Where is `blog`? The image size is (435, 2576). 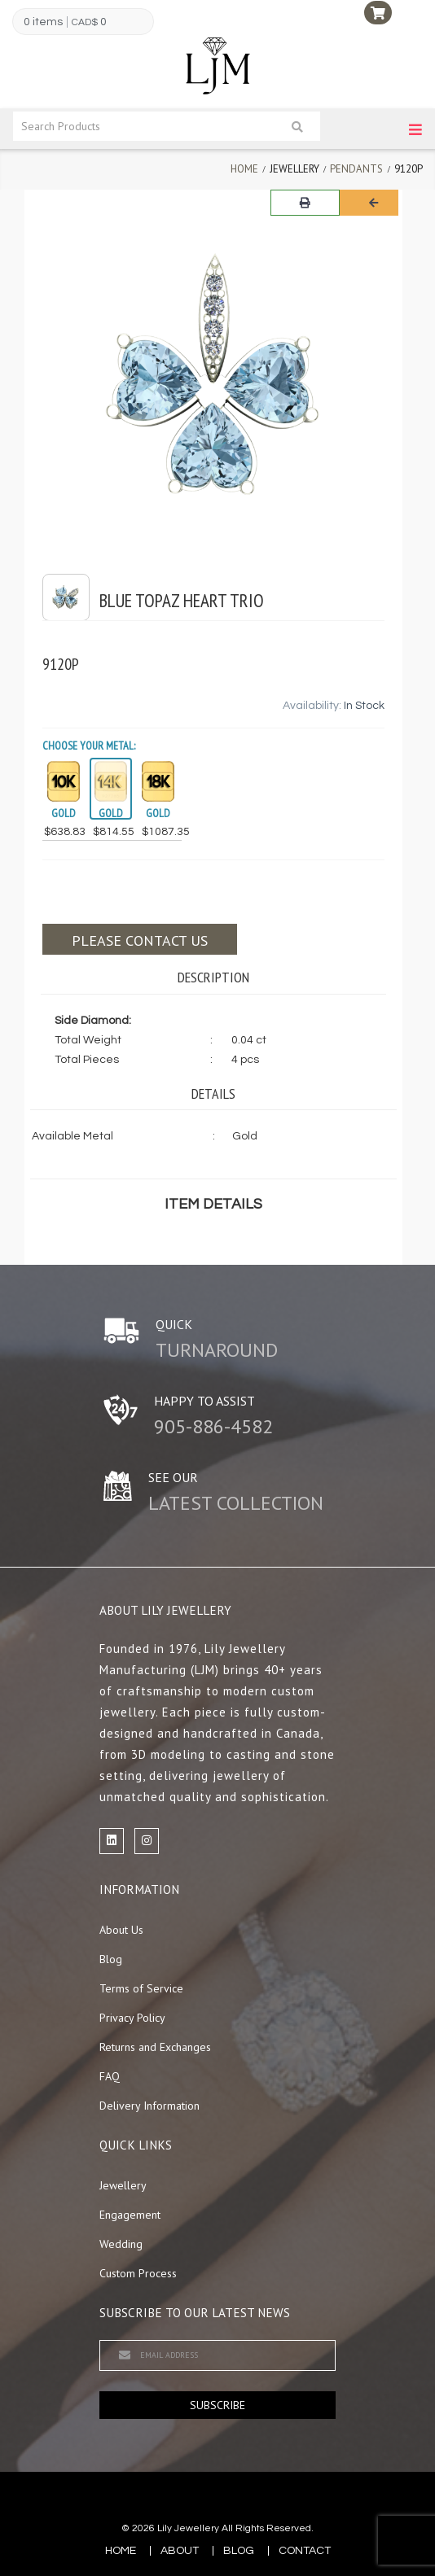 blog is located at coordinates (238, 2551).